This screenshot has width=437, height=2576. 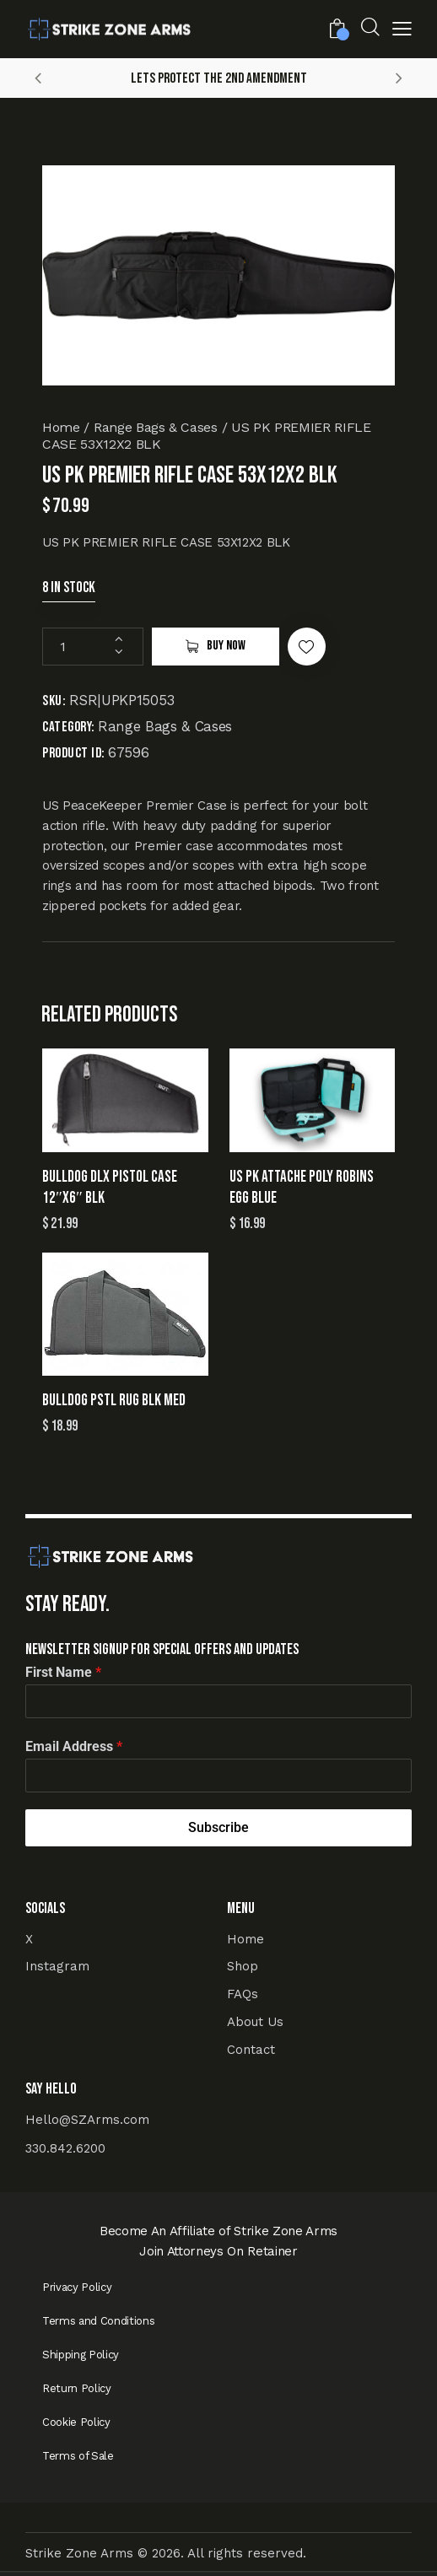 What do you see at coordinates (92, 647) in the screenshot?
I see `[Product quantity]` at bounding box center [92, 647].